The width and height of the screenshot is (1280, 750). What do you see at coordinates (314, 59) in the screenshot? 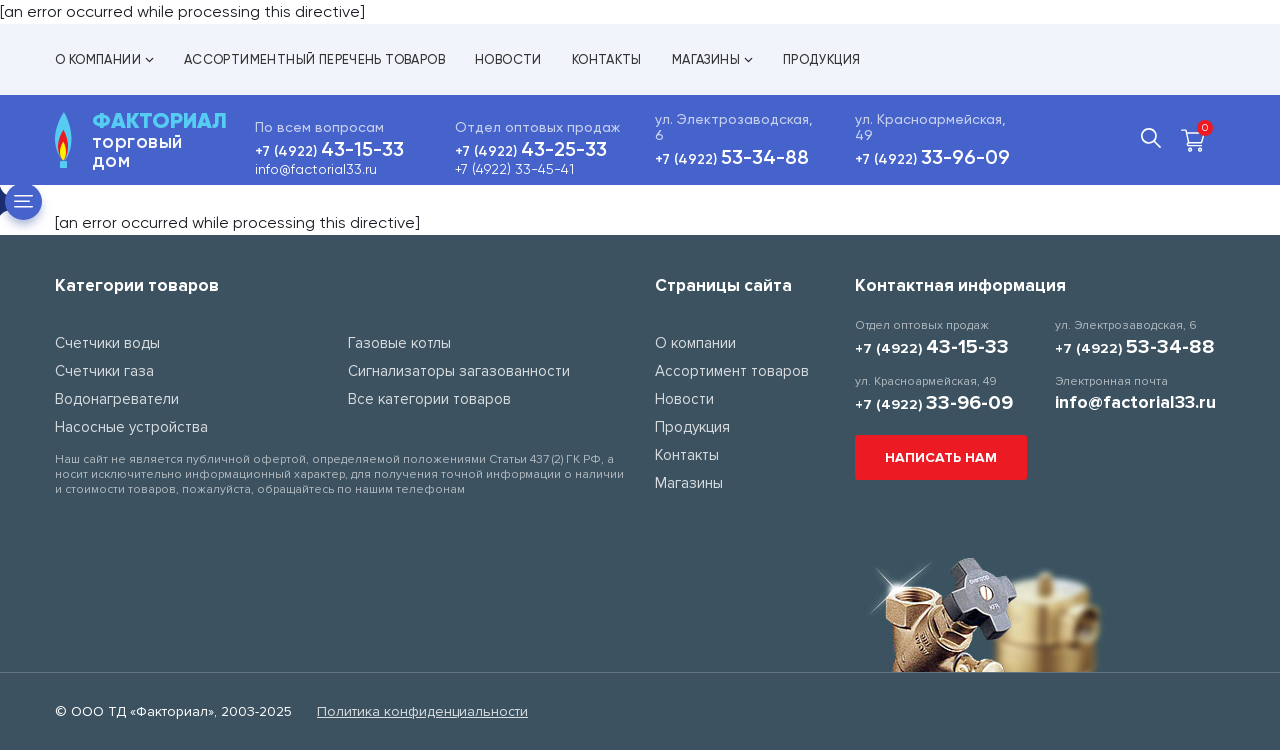
I see `Ассортиментный перечень товаров` at bounding box center [314, 59].